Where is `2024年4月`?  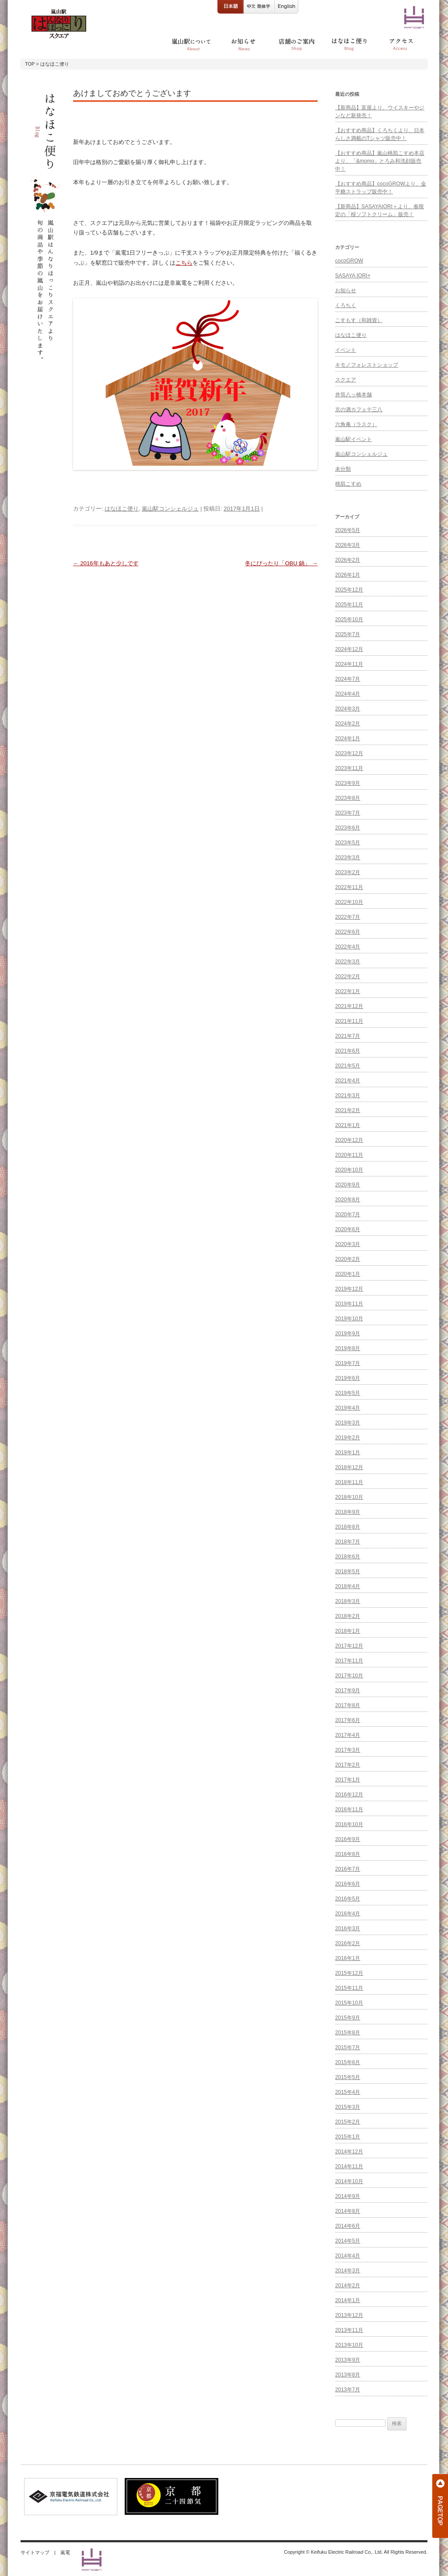
2024年4月 is located at coordinates (347, 694).